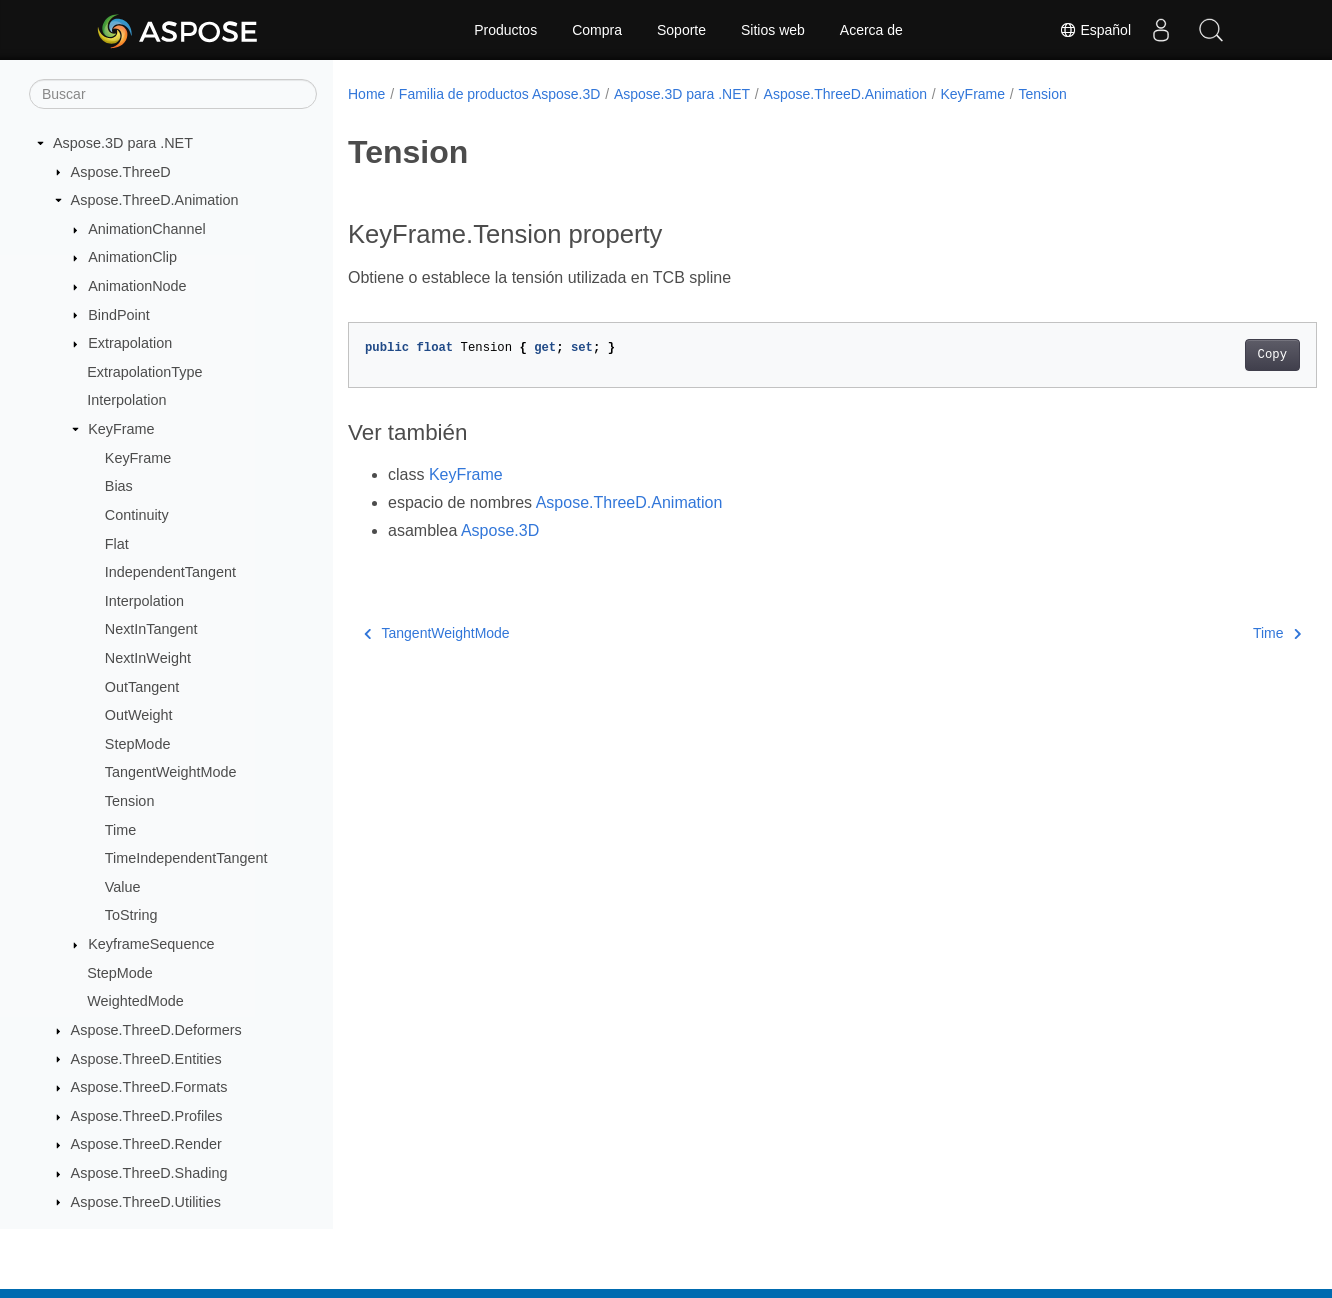 The image size is (1332, 1298). I want to click on Interpolation, so click(126, 400).